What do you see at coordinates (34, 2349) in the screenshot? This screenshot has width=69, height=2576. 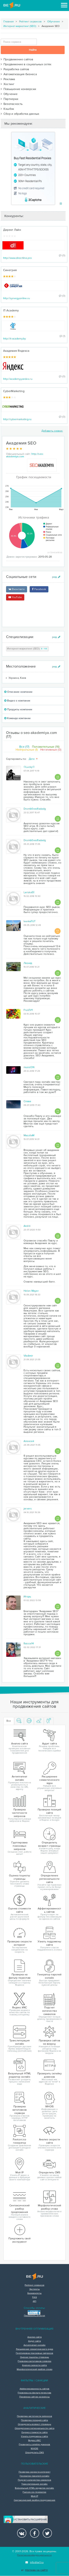 I see `Расширение семантического ядра` at bounding box center [34, 2349].